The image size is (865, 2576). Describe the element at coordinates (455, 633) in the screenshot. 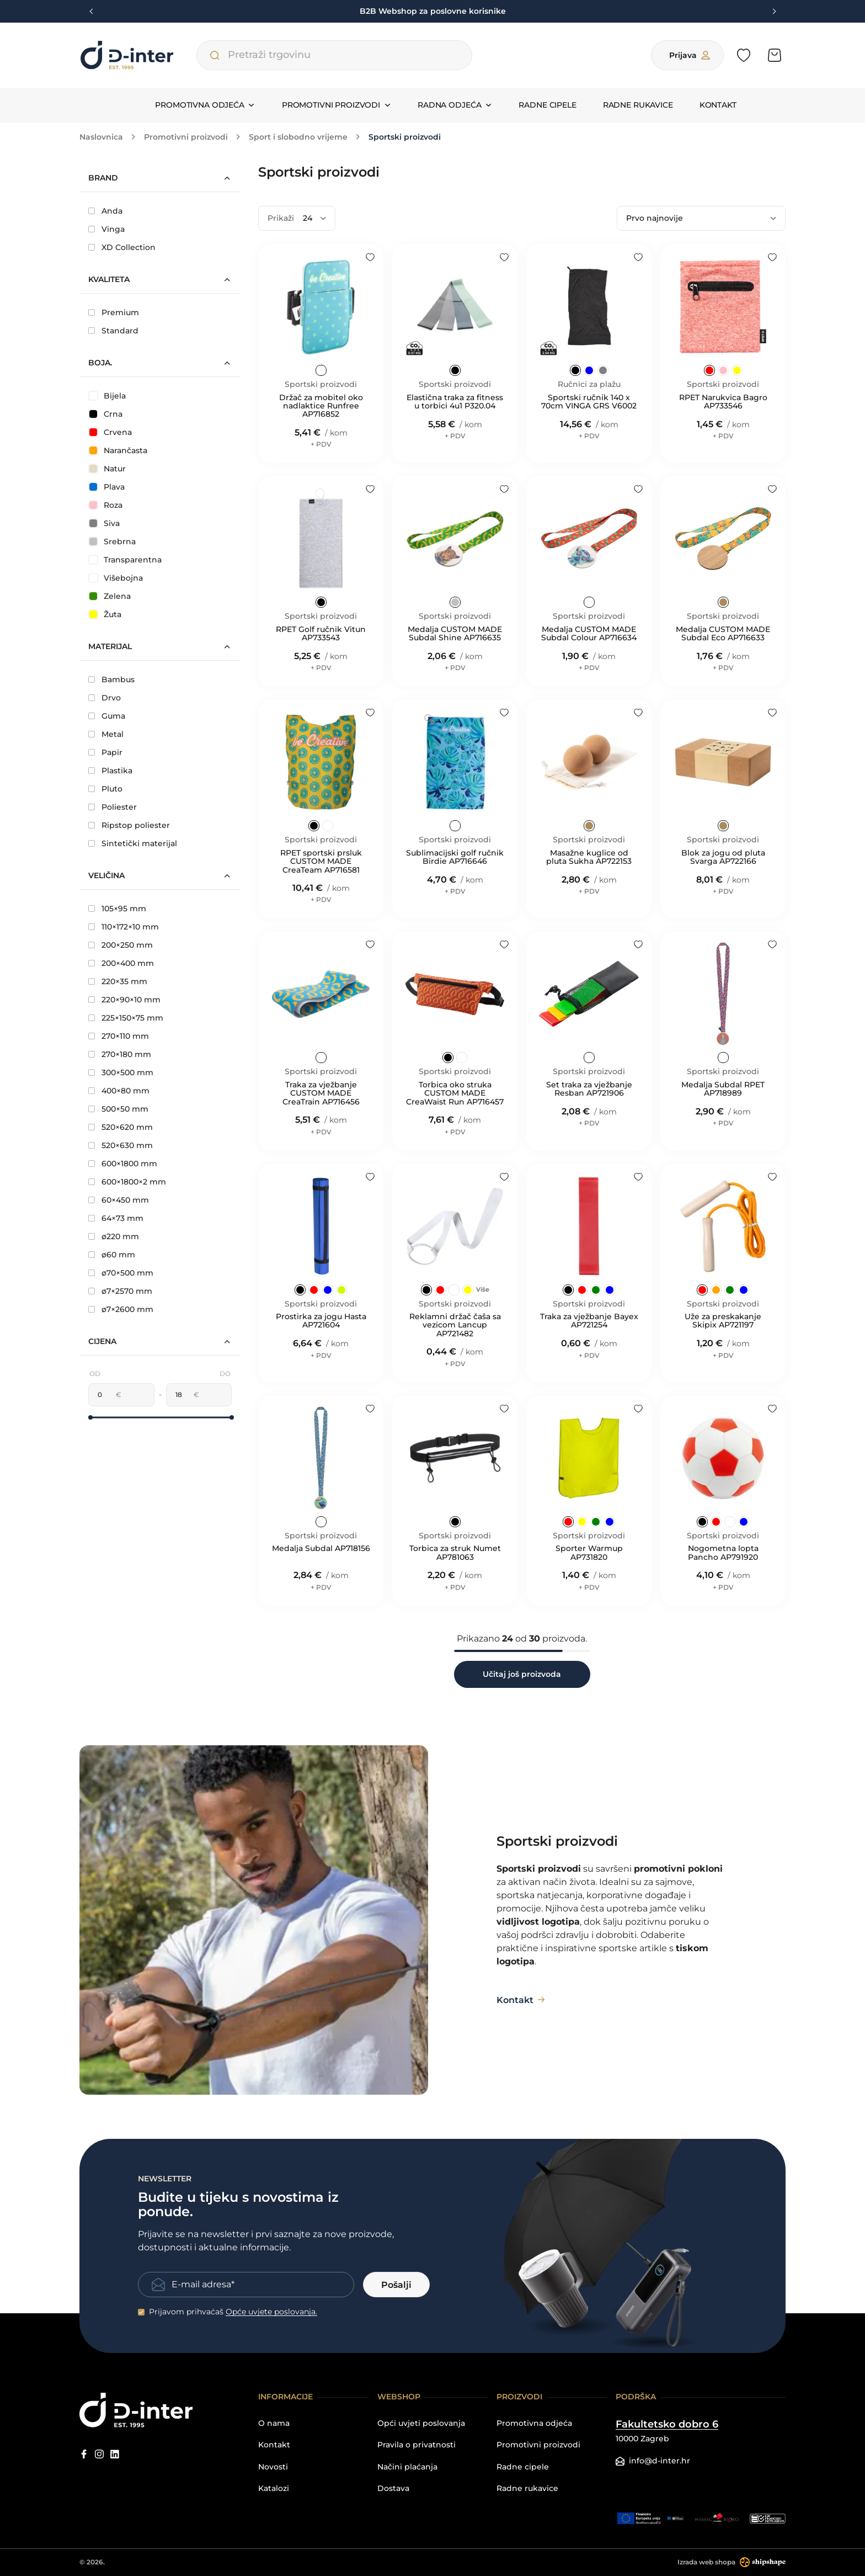

I see `Medalja CUSTOM MADE Subdal Shine AP716635` at that location.